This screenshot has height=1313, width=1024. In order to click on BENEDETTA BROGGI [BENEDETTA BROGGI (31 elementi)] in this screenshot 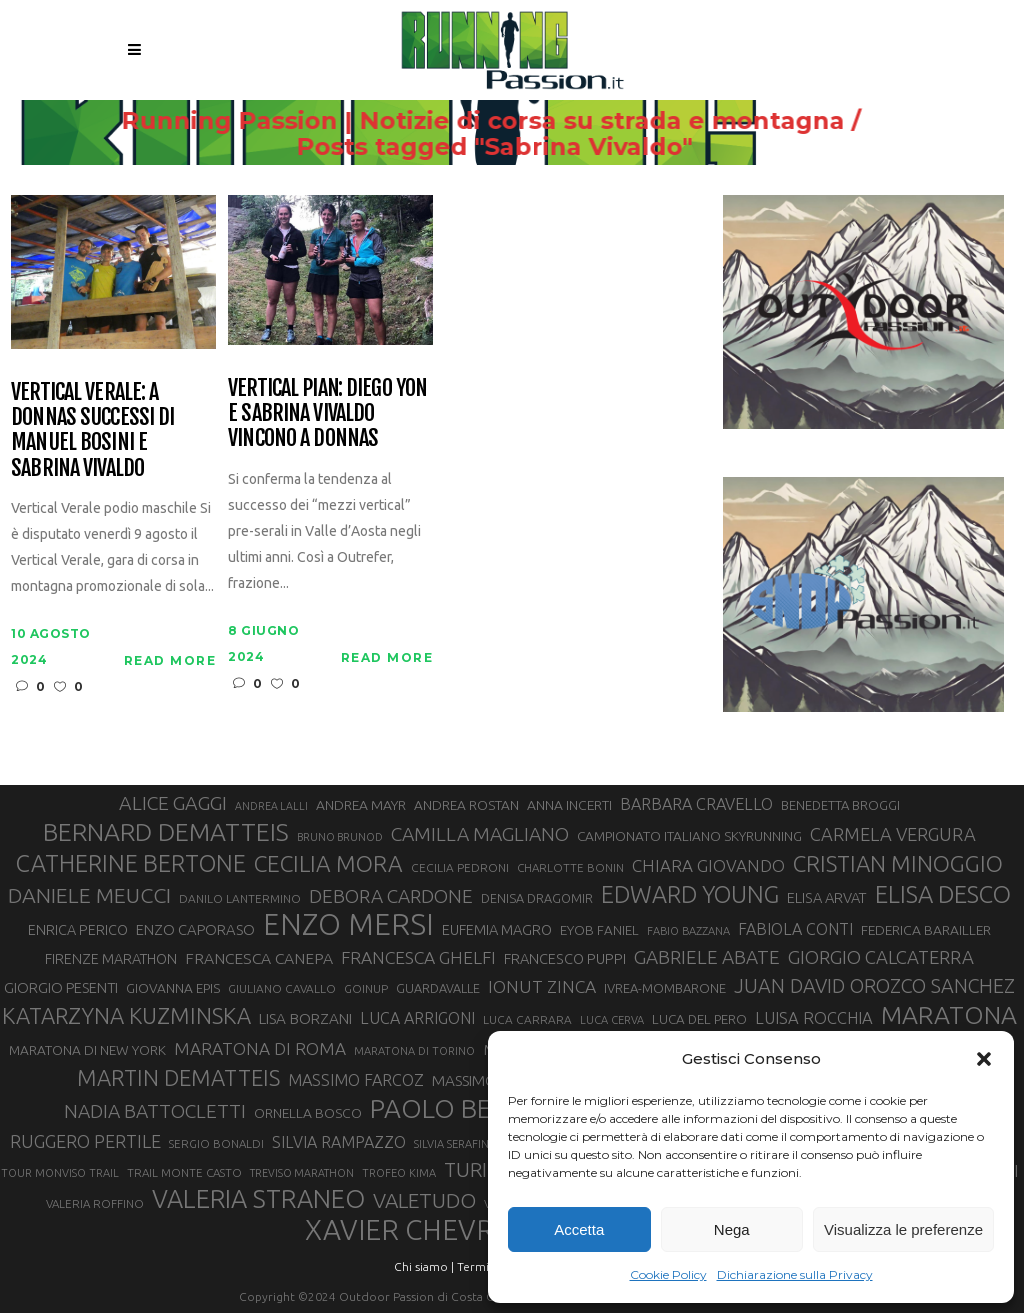, I will do `click(840, 805)`.